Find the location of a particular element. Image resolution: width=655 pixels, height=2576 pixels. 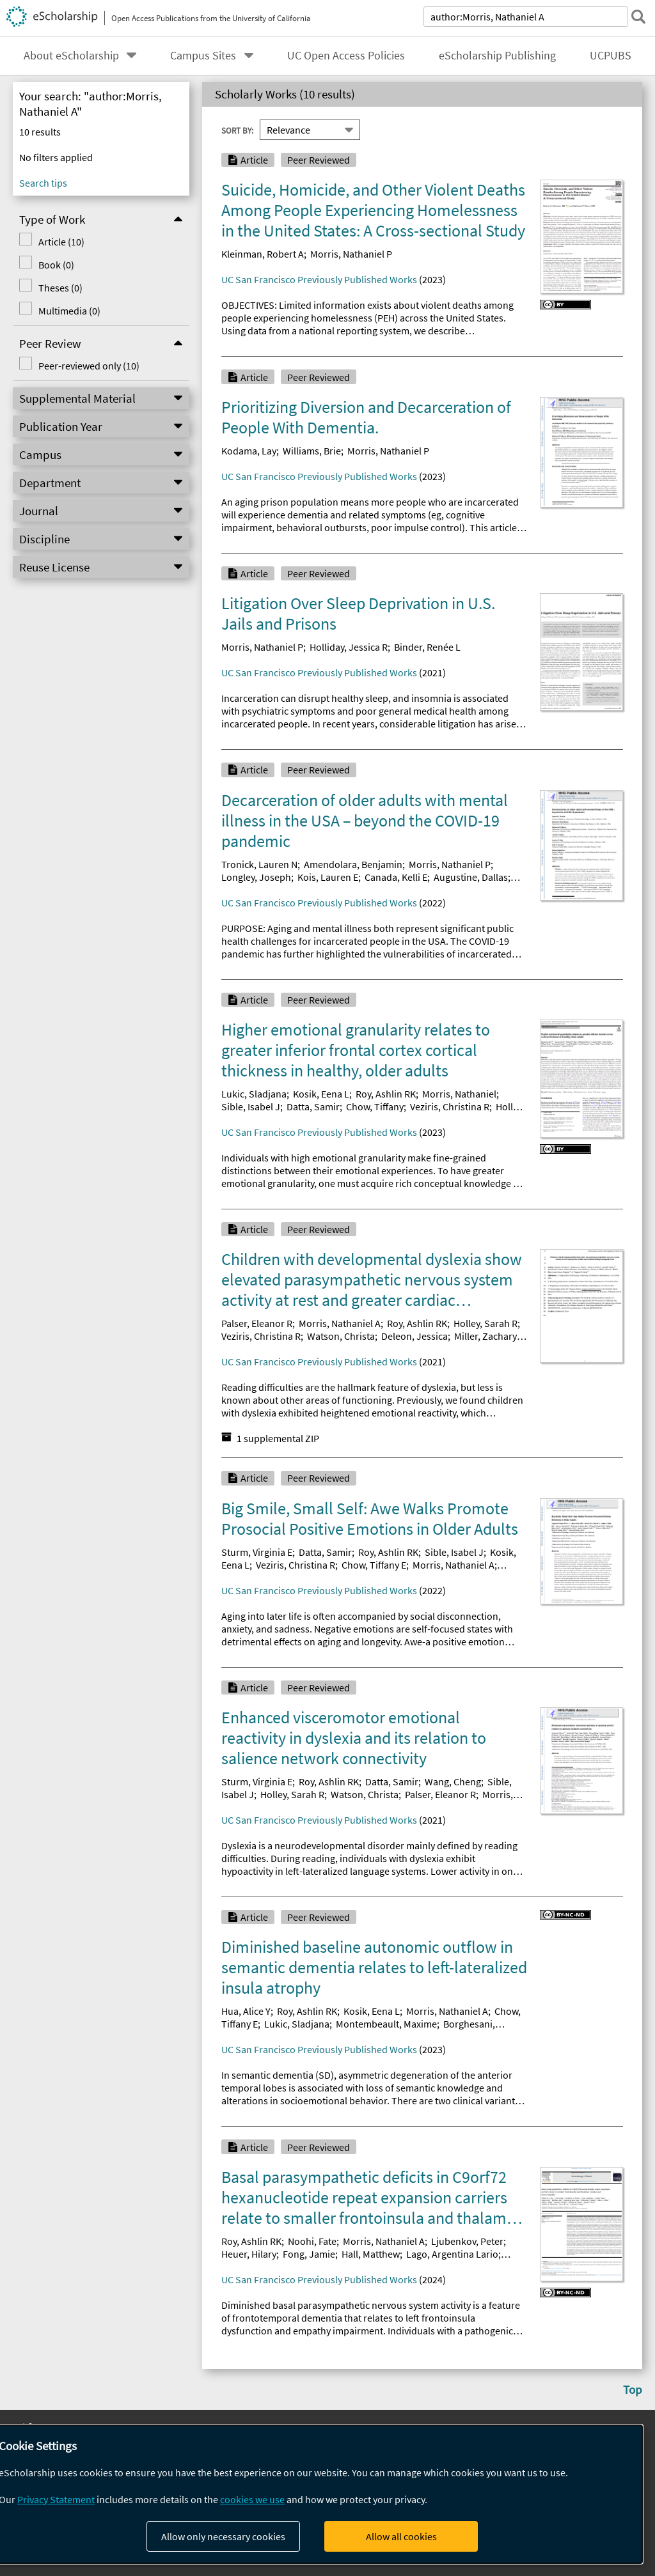

Search tips is located at coordinates (43, 182).